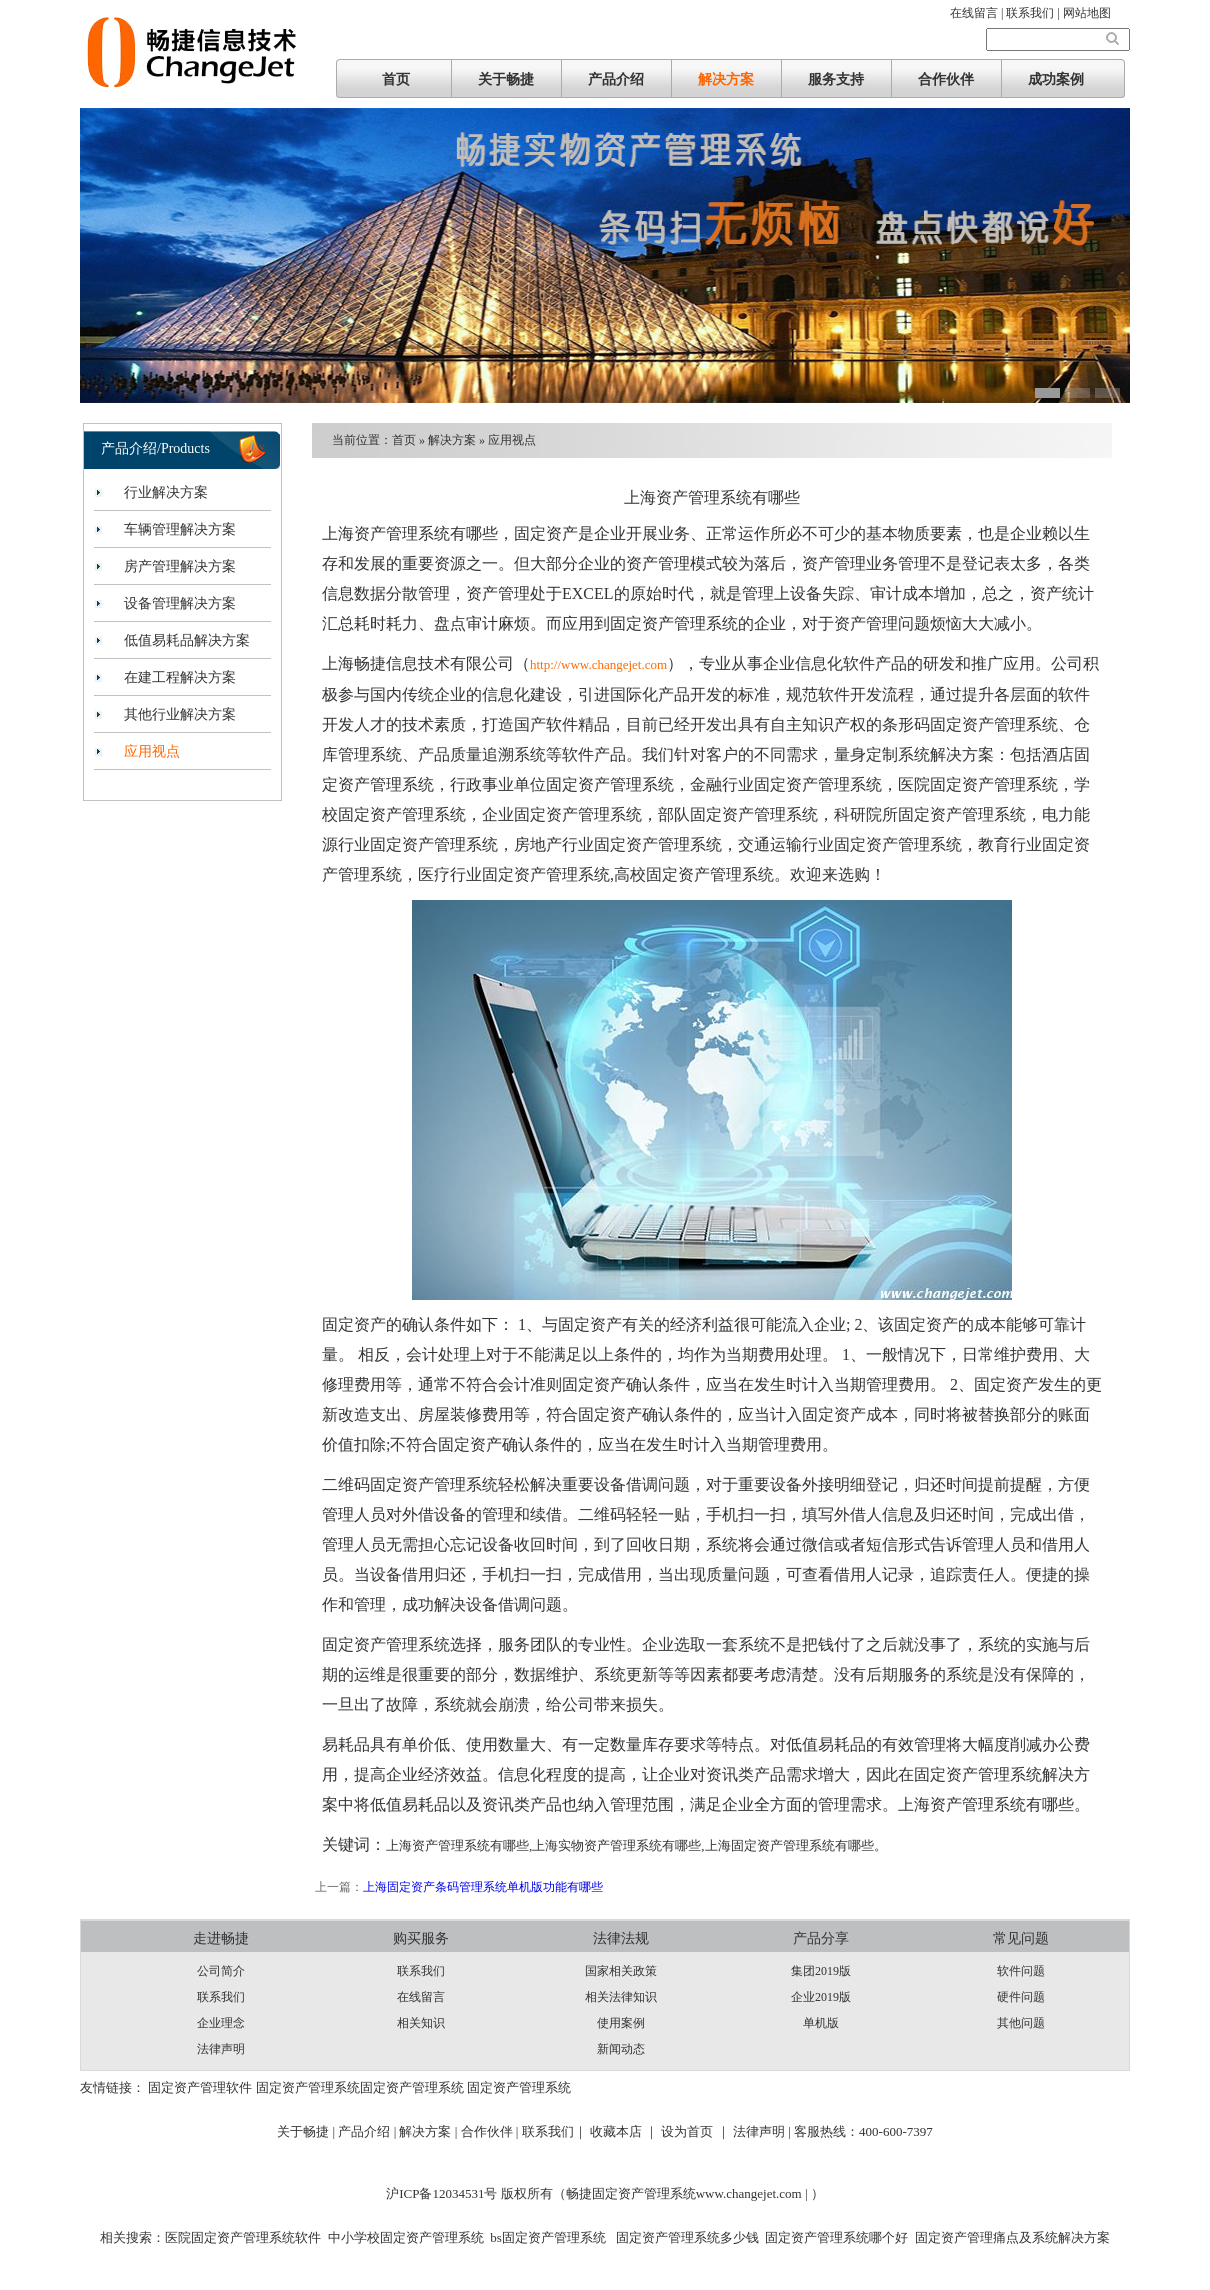 Image resolution: width=1210 pixels, height=2290 pixels. What do you see at coordinates (180, 529) in the screenshot?
I see `车辆管理解决方案` at bounding box center [180, 529].